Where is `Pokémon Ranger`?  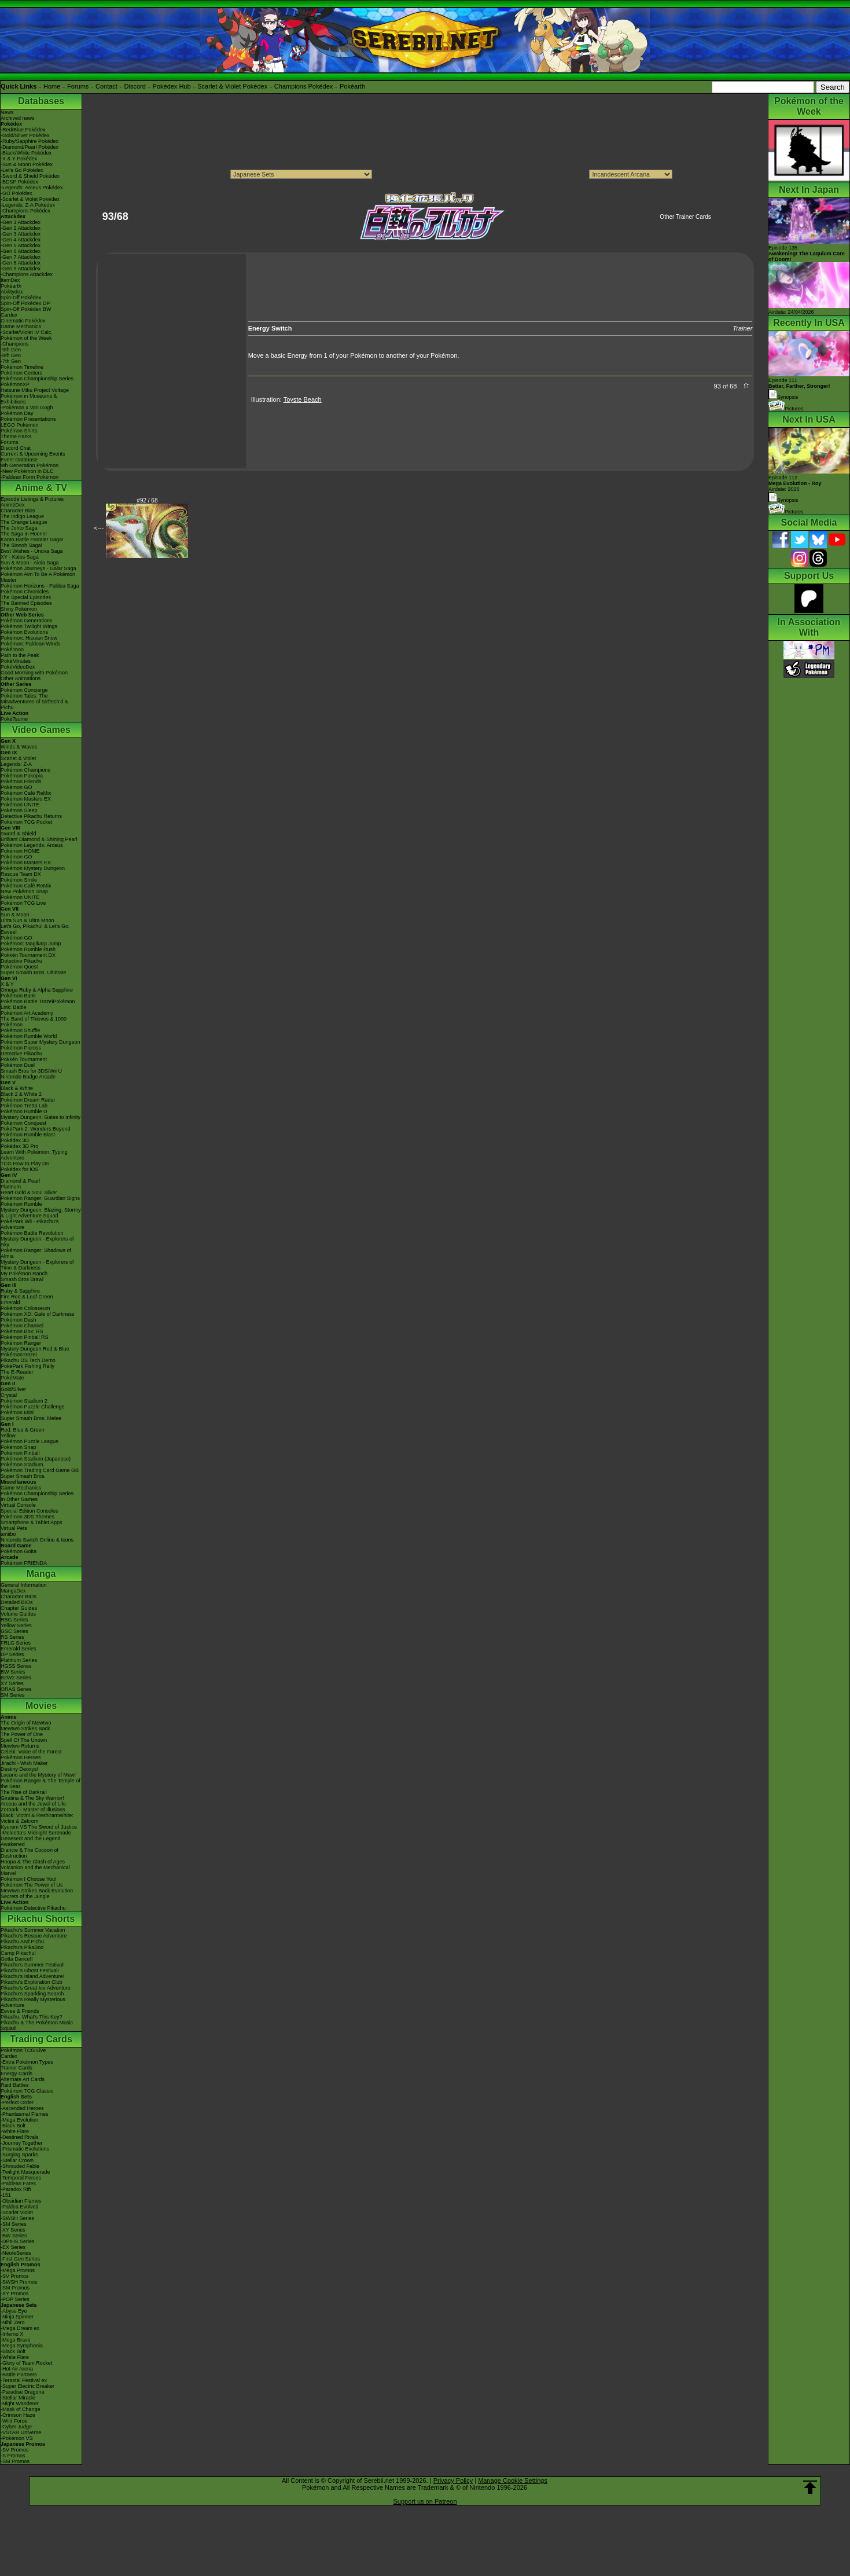 Pokémon Ranger is located at coordinates (21, 1343).